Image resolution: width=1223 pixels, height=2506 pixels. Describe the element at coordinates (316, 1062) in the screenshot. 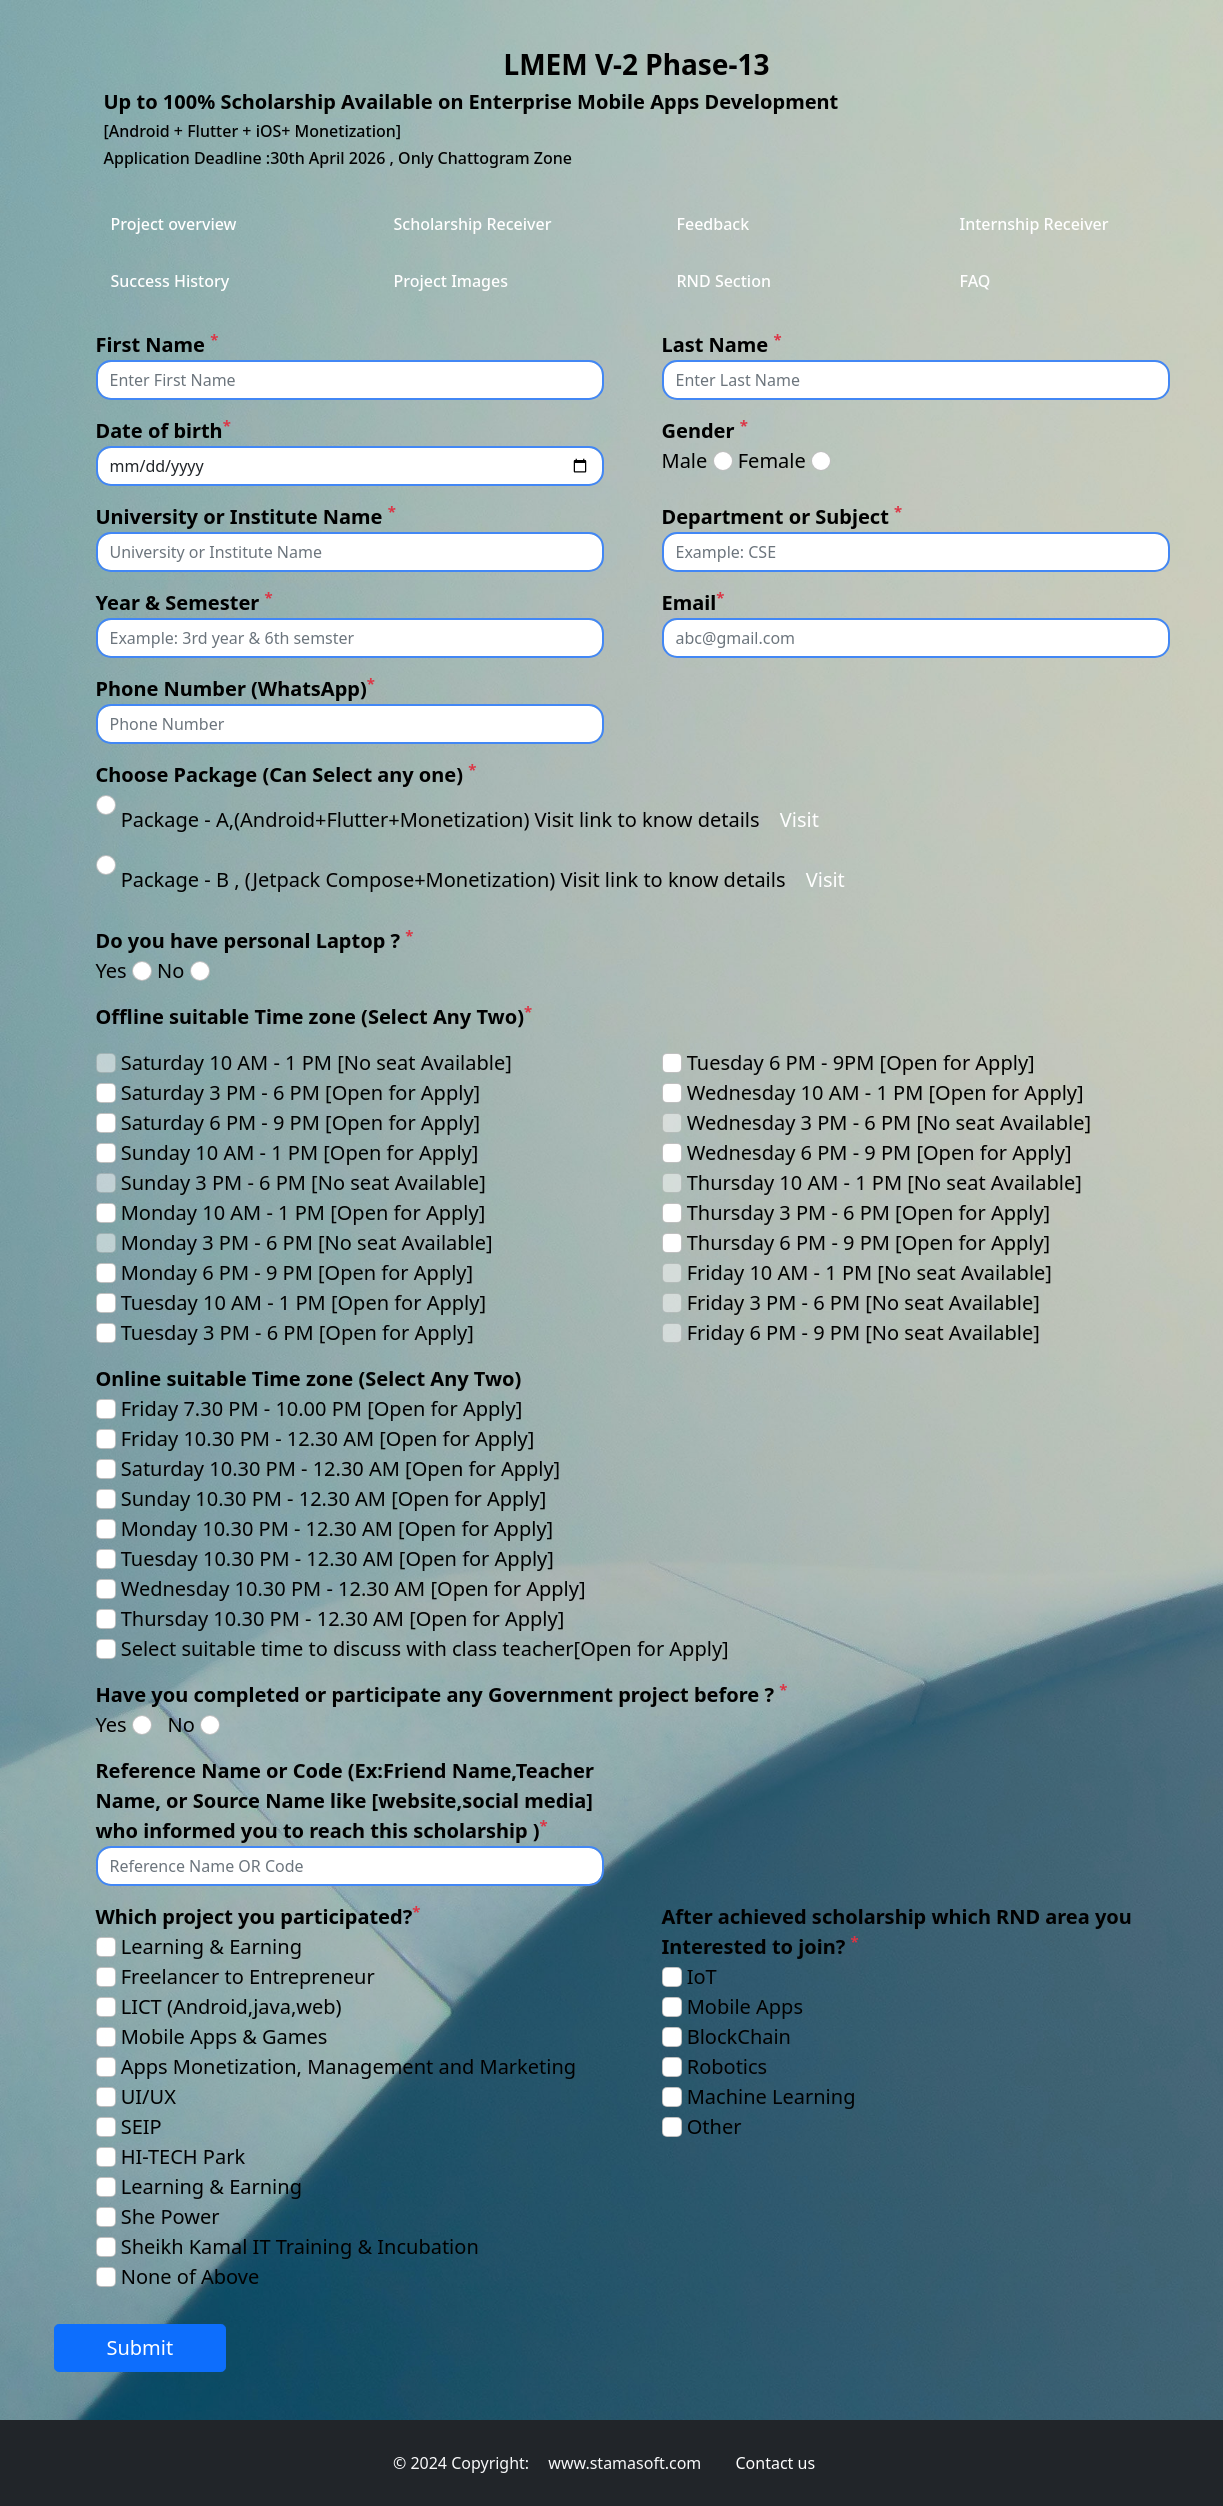

I see `Saturday 10 AM - 1 PM [No seat Available]` at that location.